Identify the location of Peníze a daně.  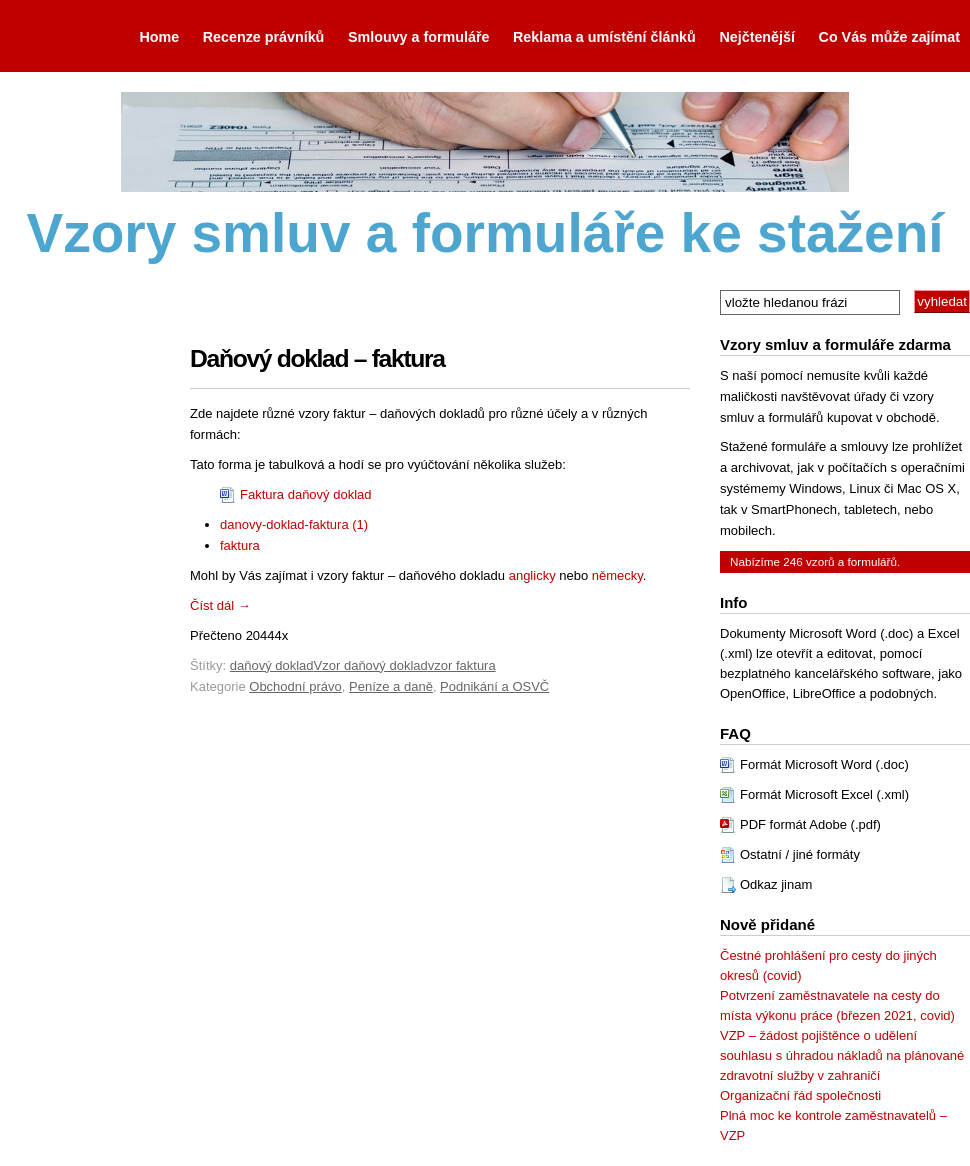
(391, 686).